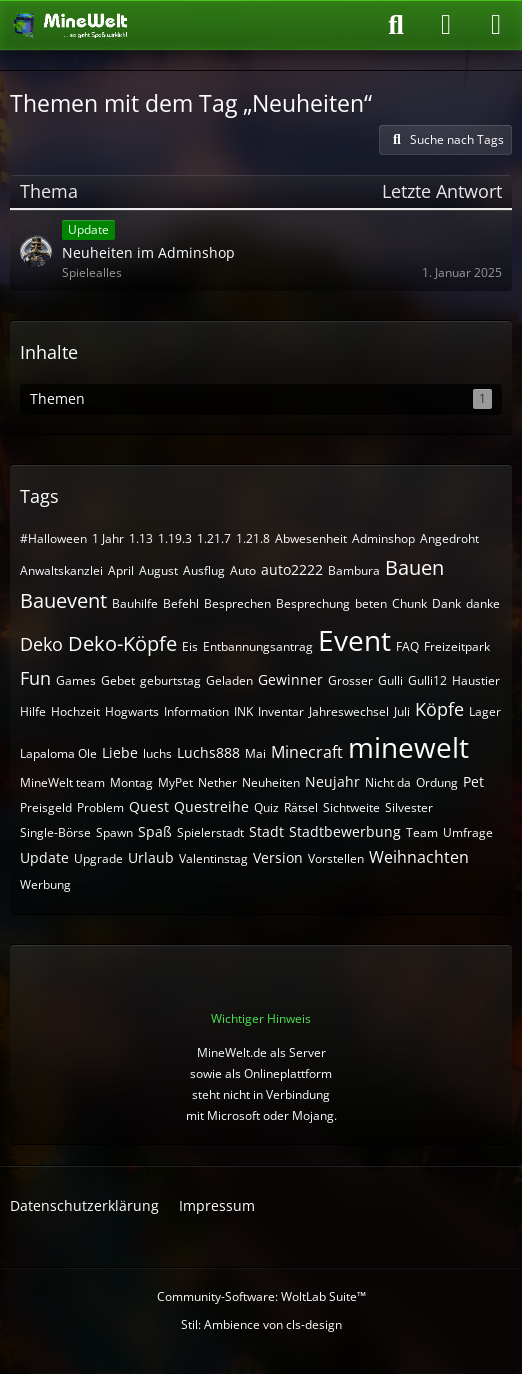 The image size is (522, 1374). I want to click on geburtstag, so click(170, 680).